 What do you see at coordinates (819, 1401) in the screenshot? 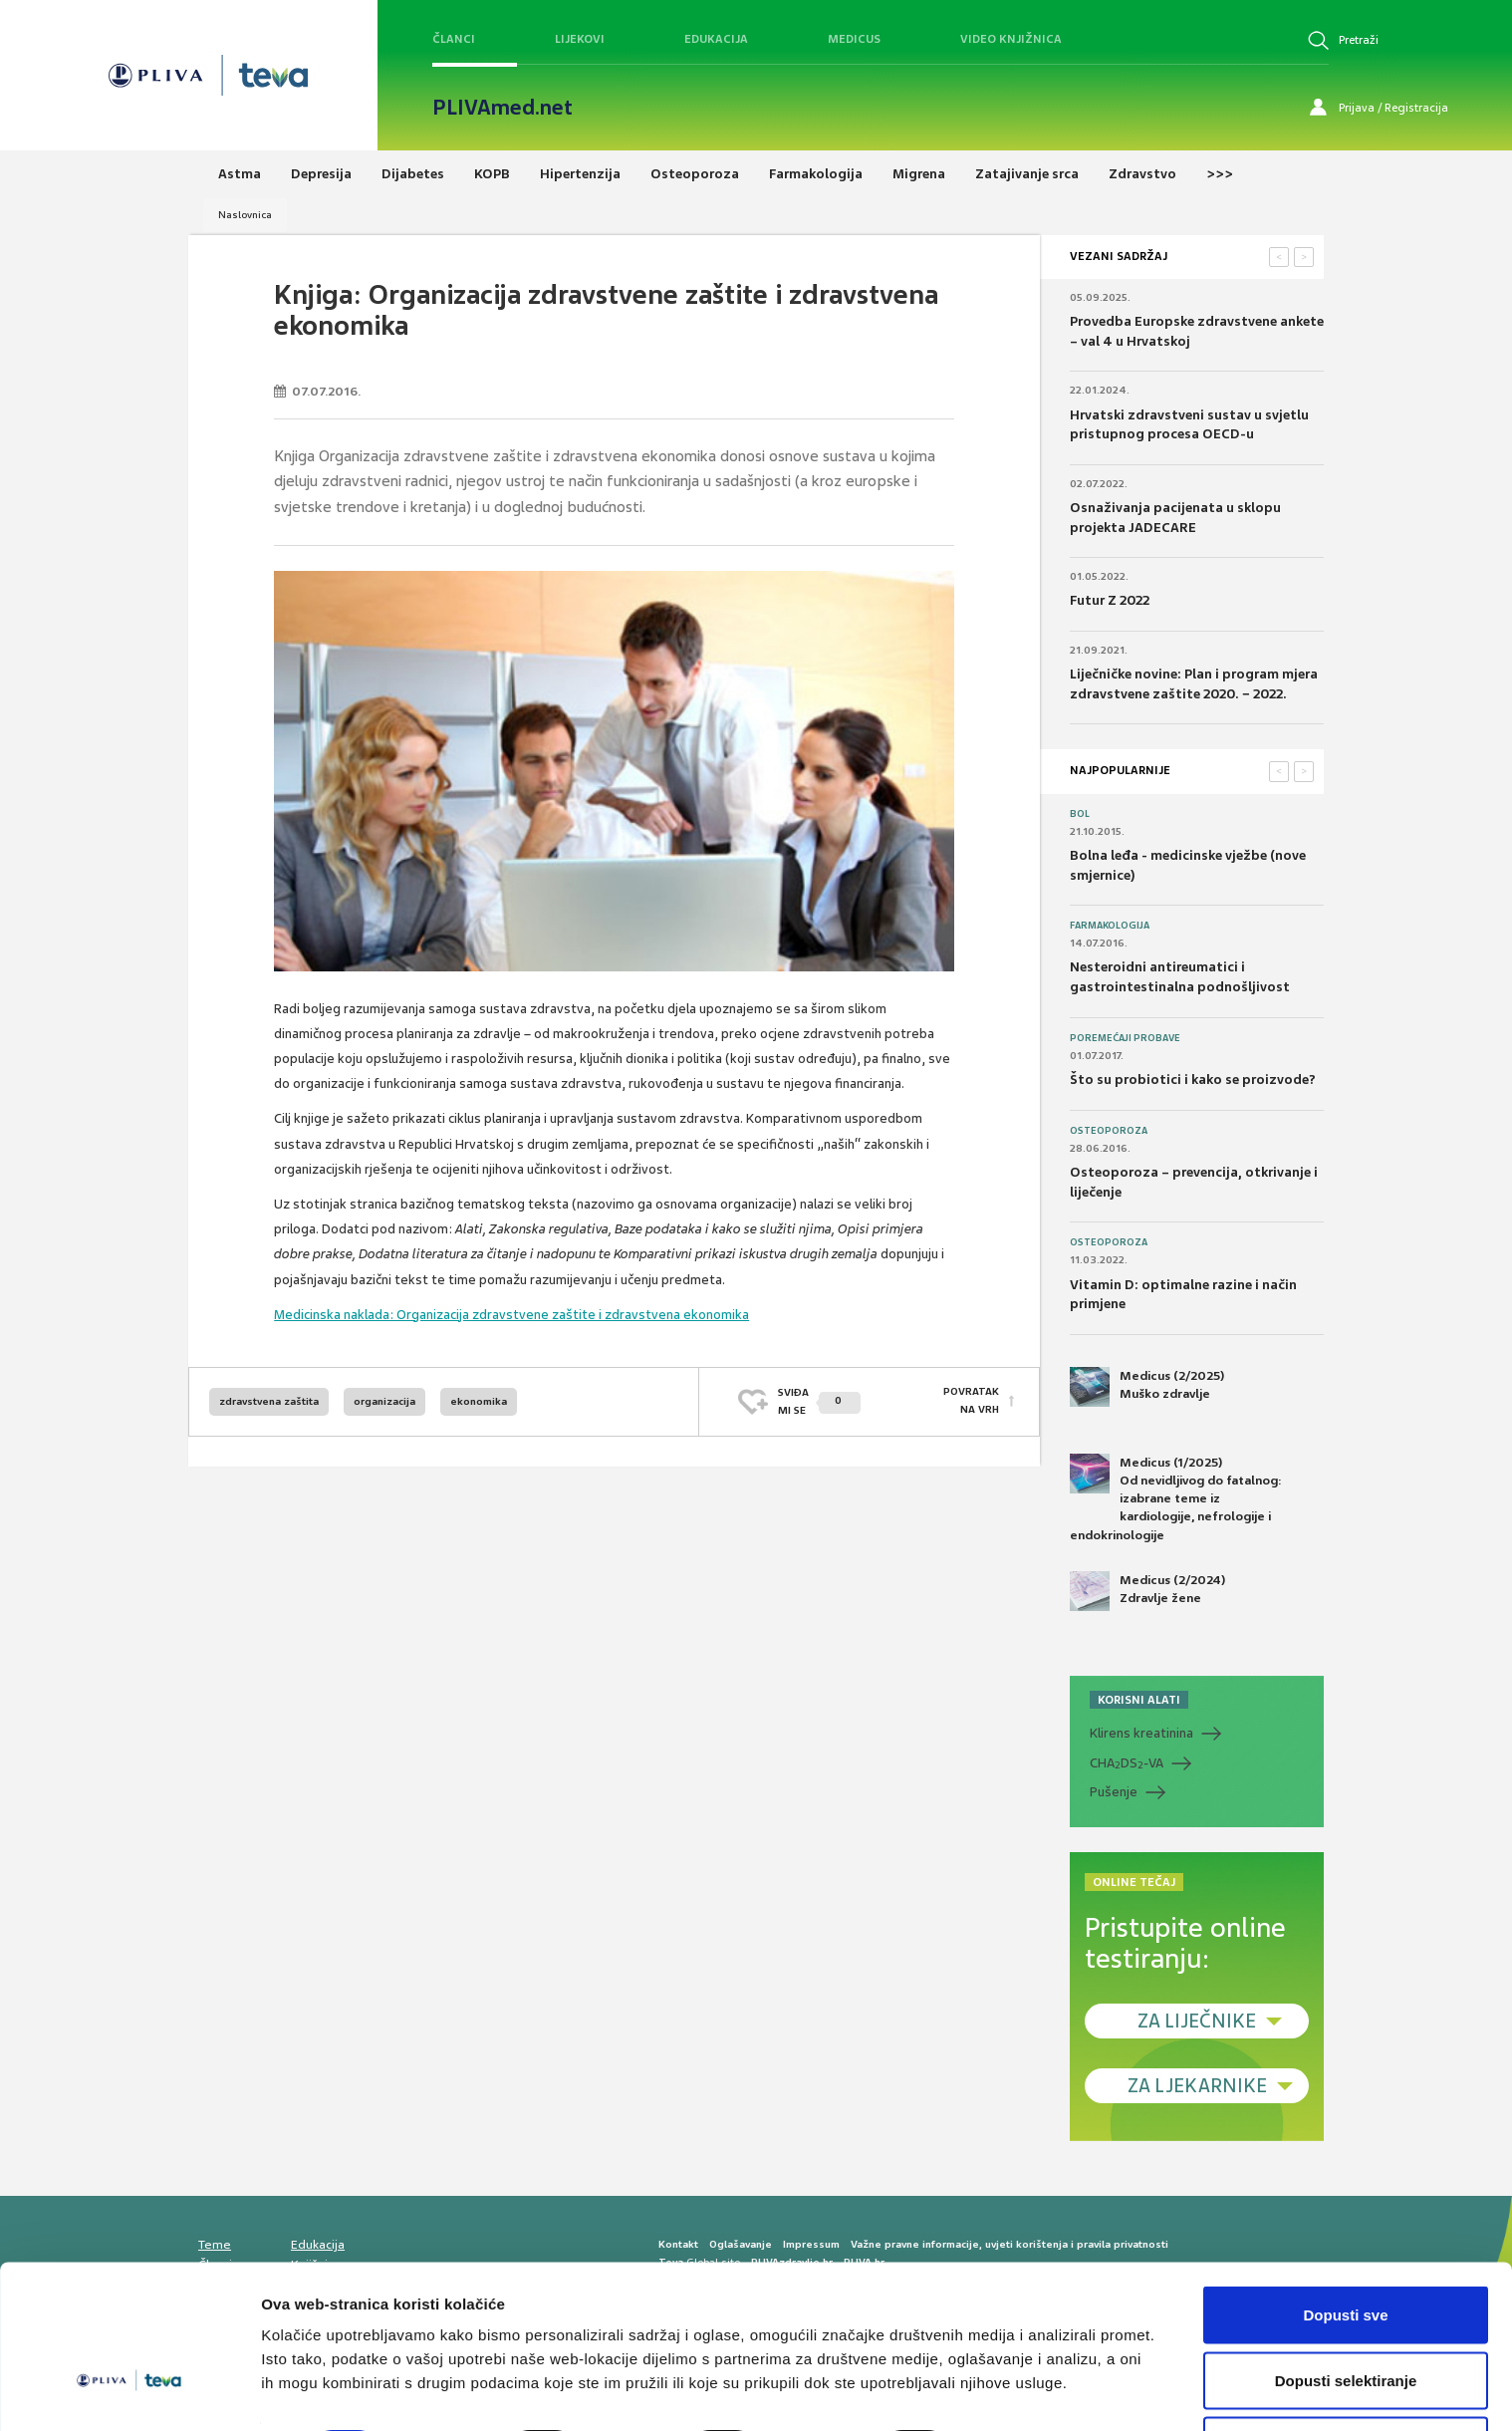
I see `SVIĐAMI SE` at bounding box center [819, 1401].